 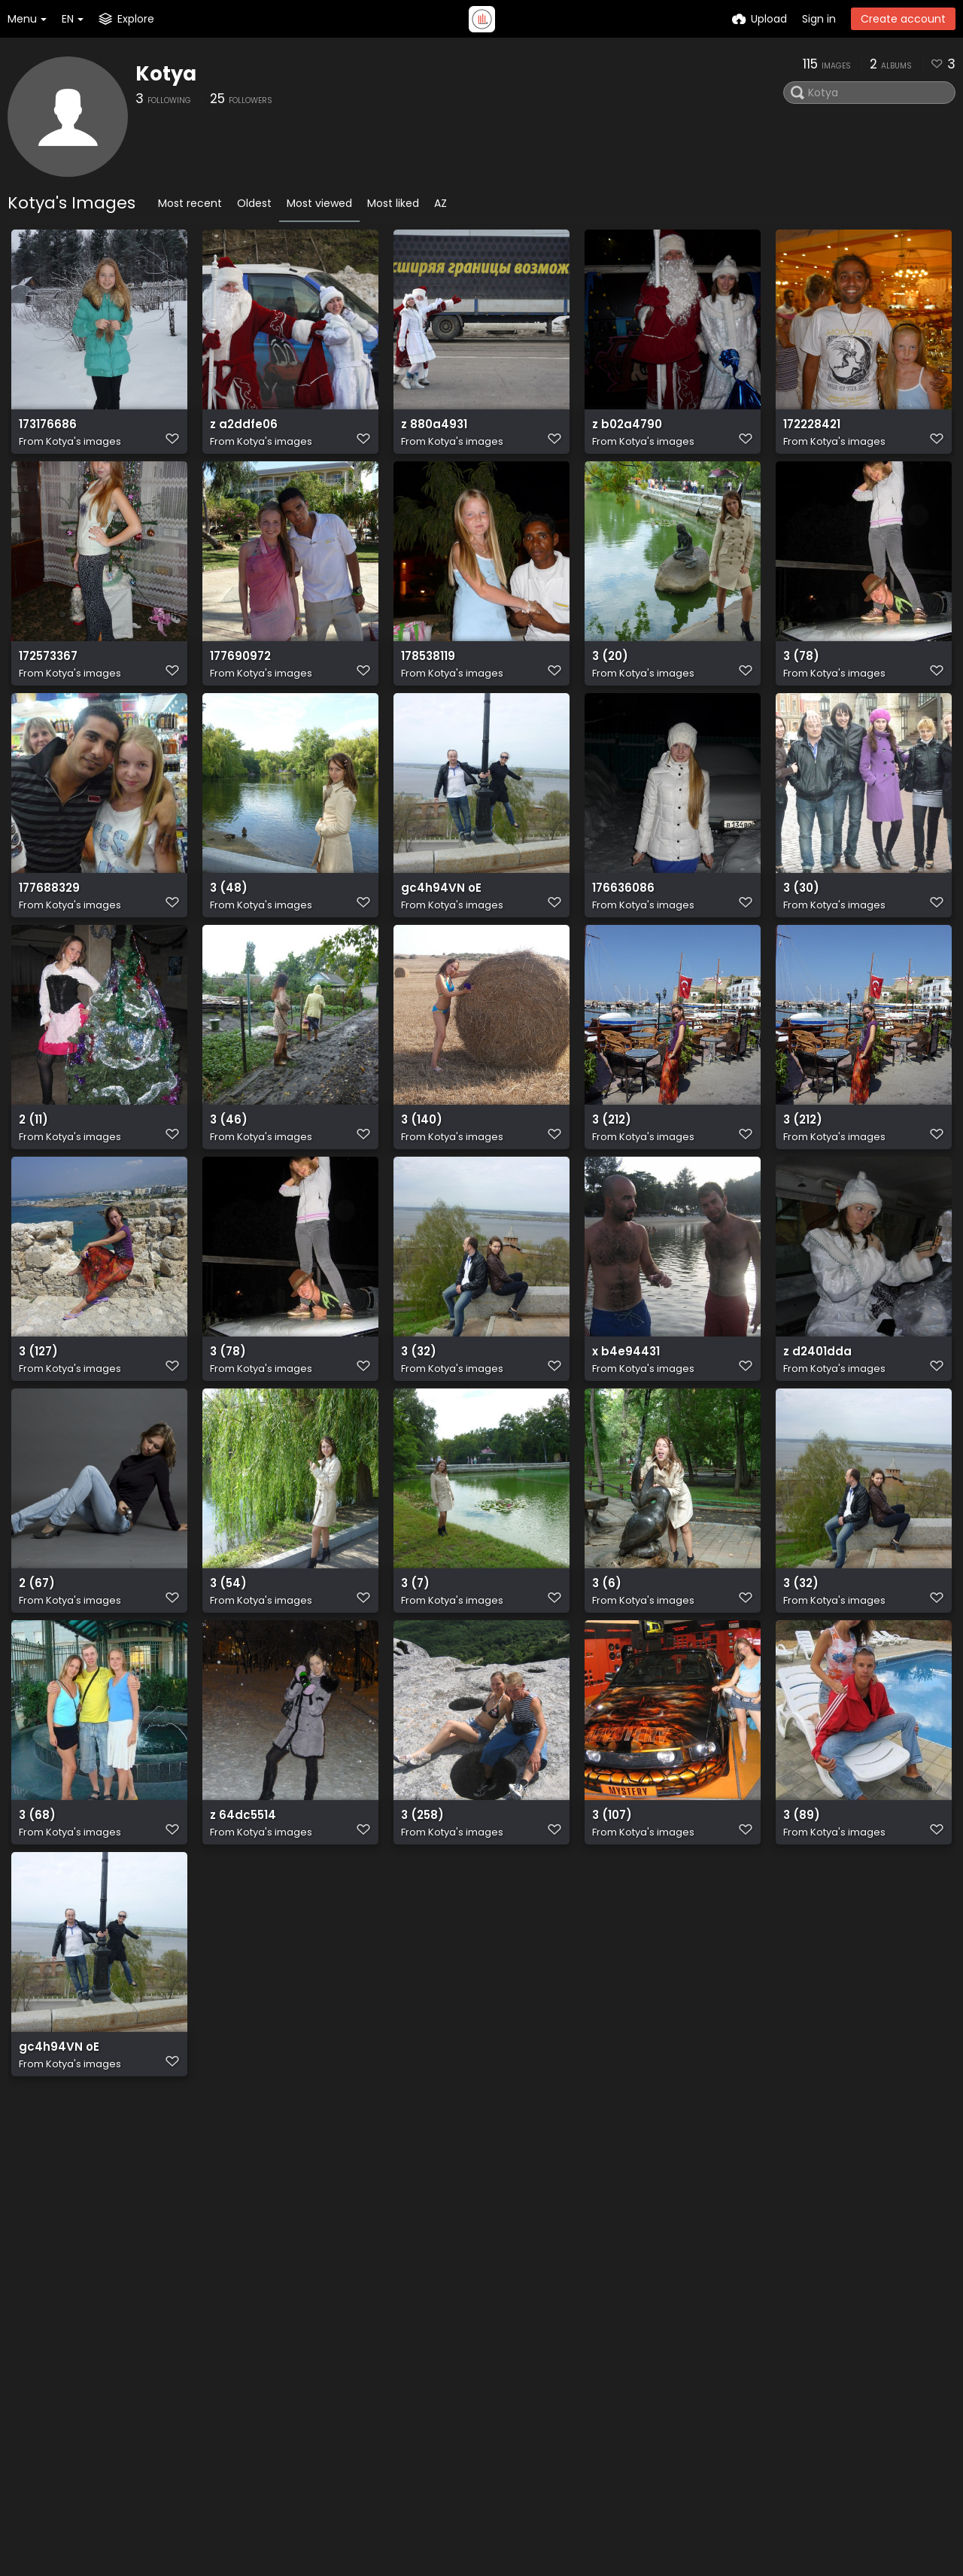 I want to click on 3 (7), so click(x=414, y=1673).